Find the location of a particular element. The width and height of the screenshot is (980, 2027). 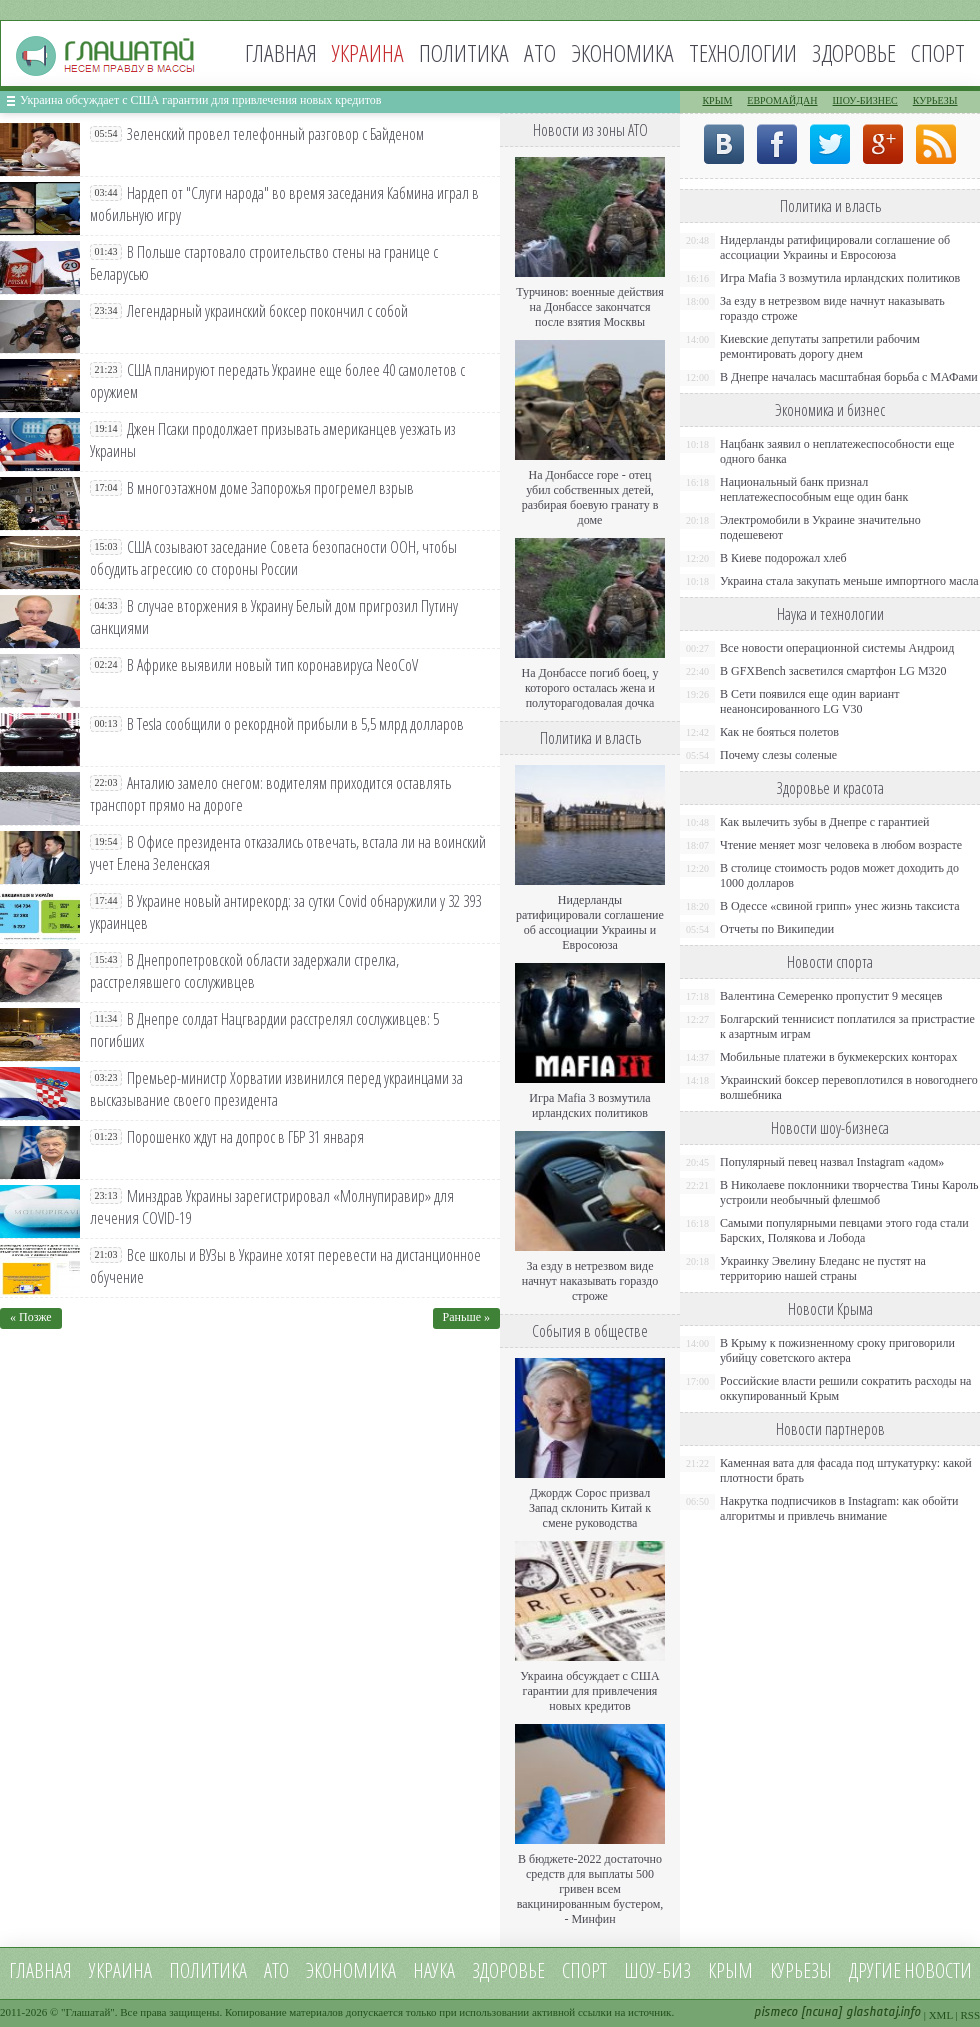

Другие is located at coordinates (875, 1970).